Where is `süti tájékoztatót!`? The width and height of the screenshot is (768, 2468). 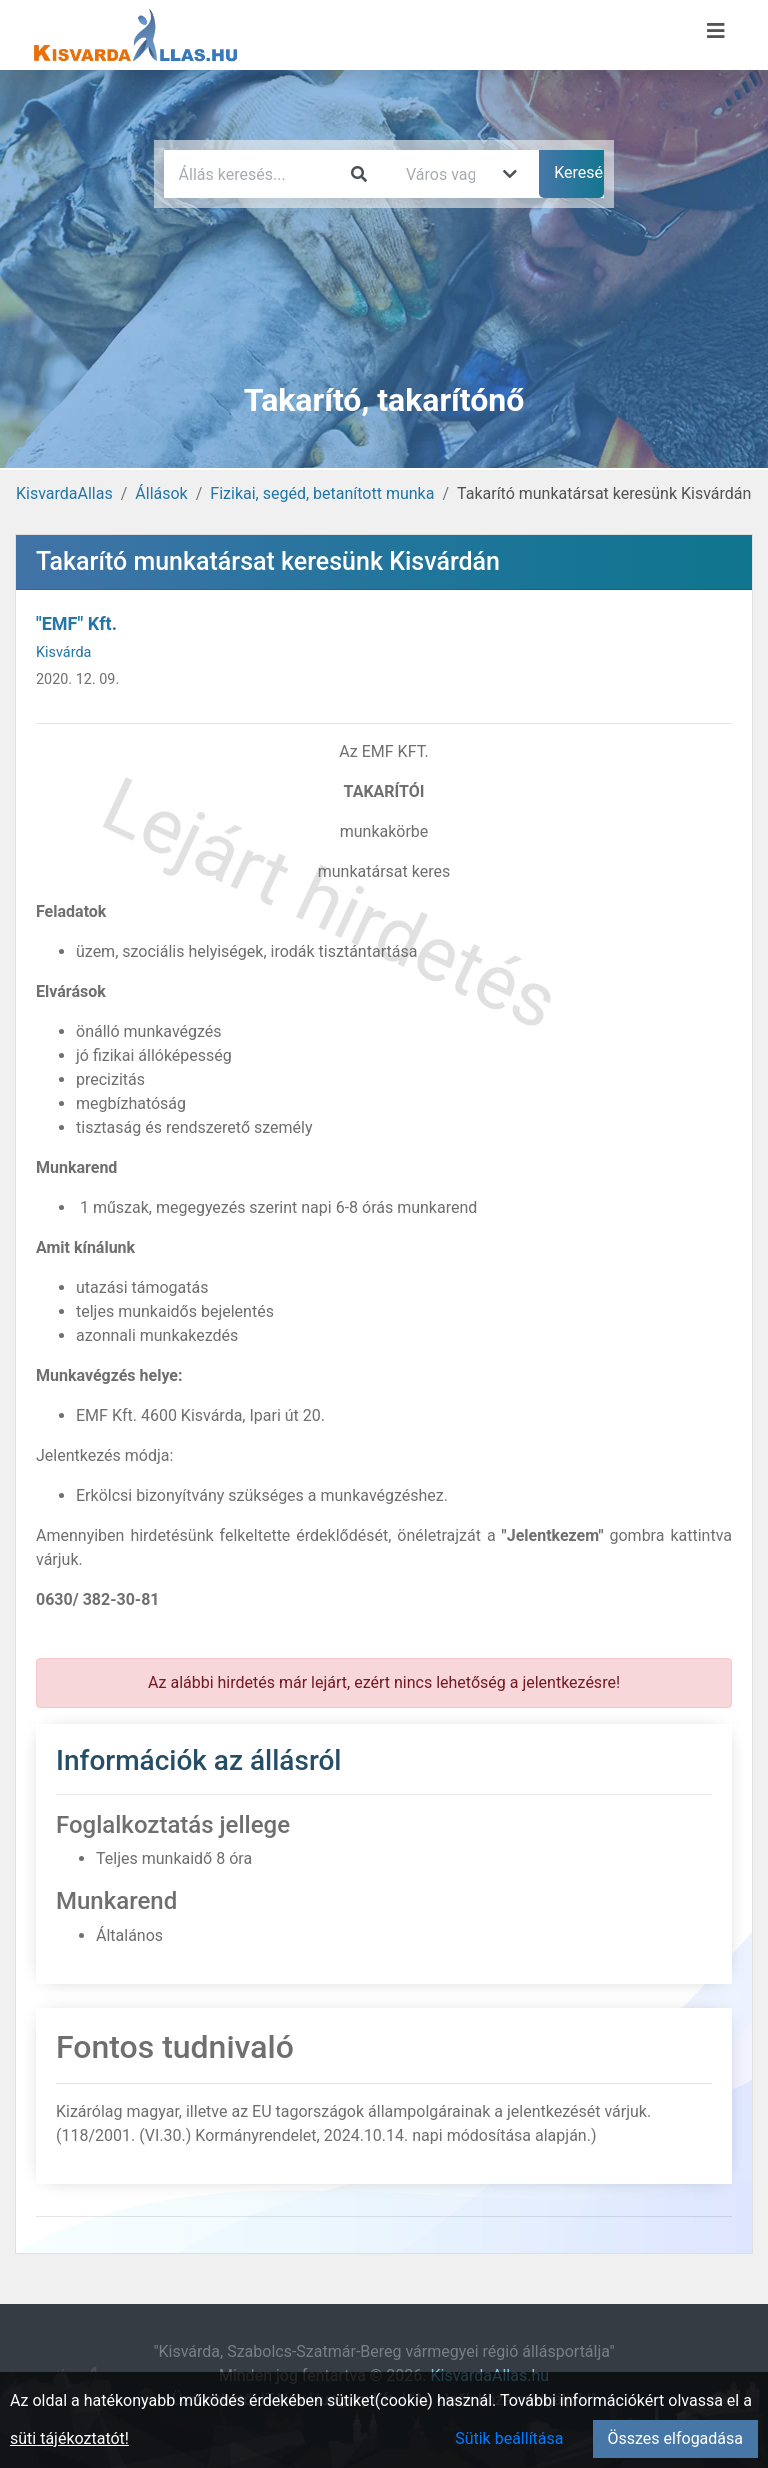
süti tájékoztatót! is located at coordinates (69, 2438).